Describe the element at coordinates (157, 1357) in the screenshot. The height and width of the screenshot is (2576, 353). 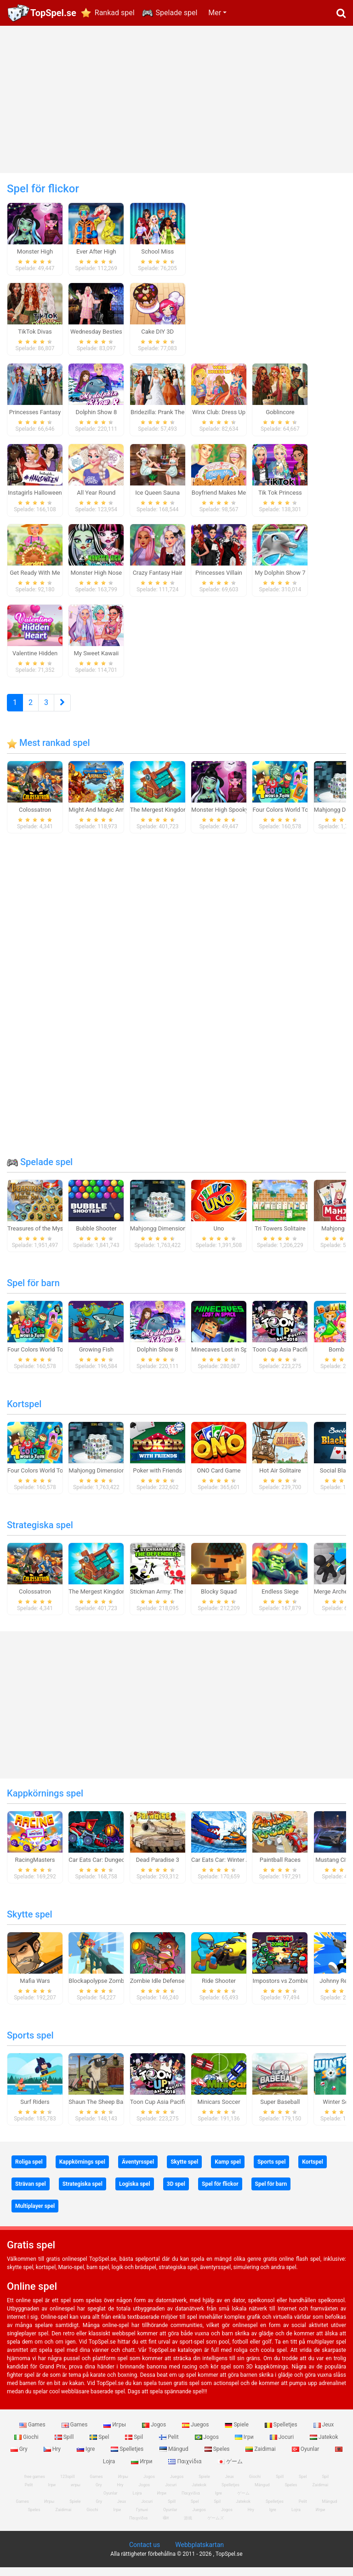
I see `Dolphin Show 8` at that location.